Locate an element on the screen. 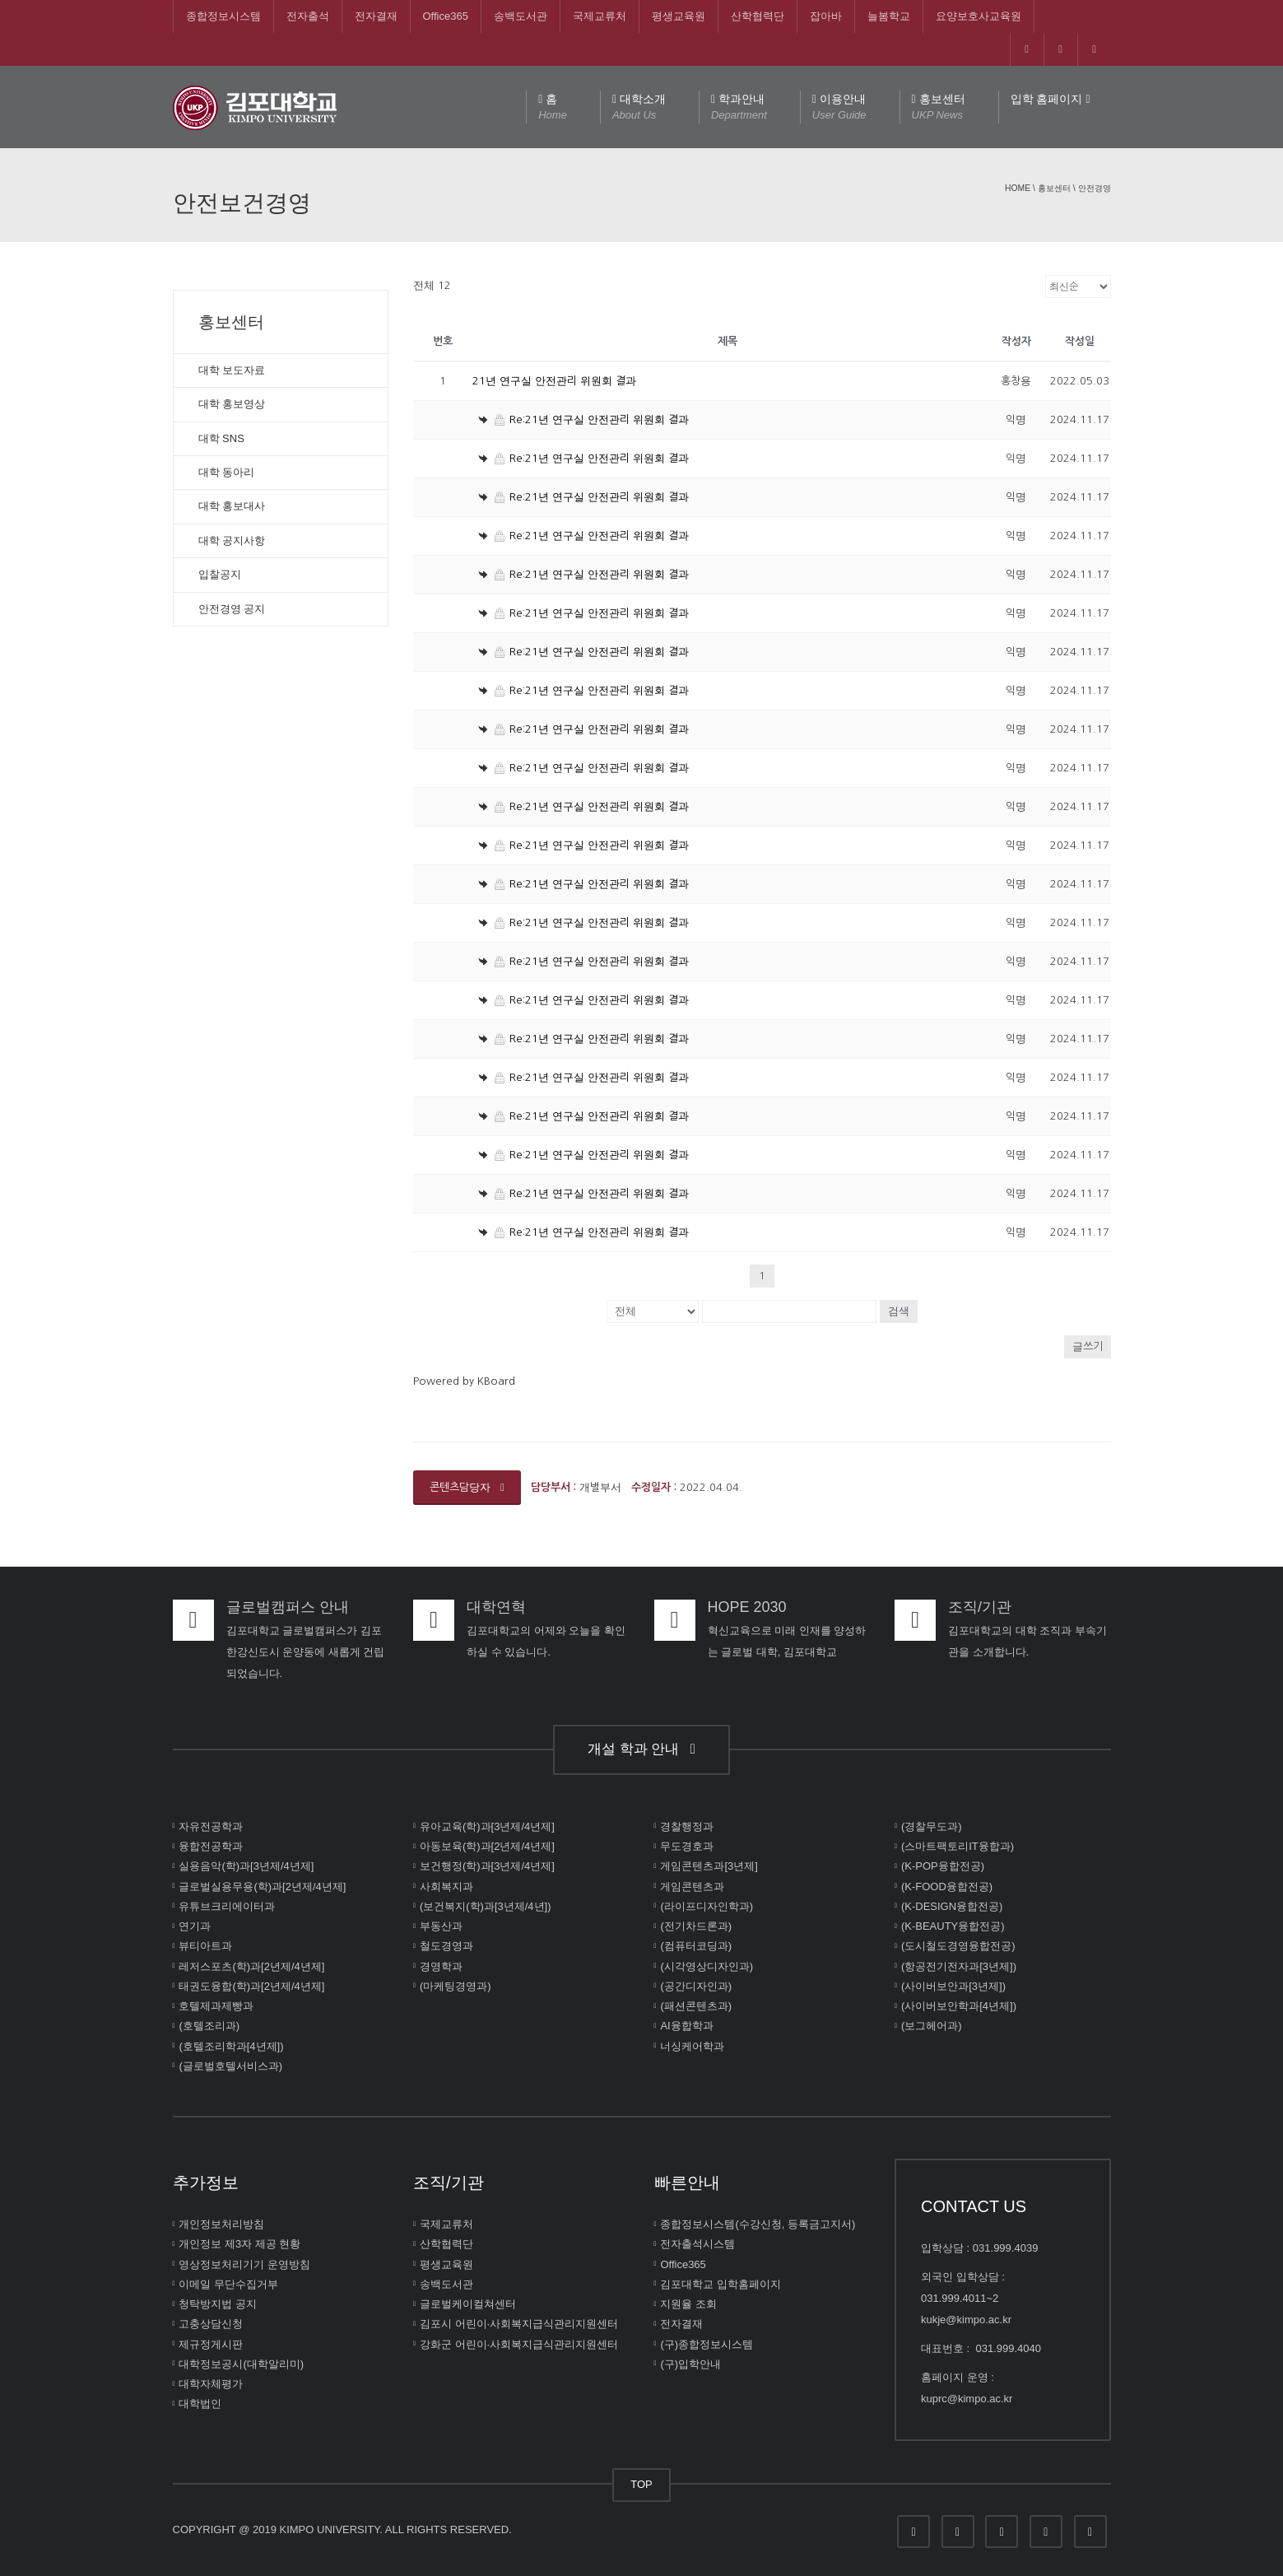 This screenshot has width=1283, height=2576. 유아교육(학)과[3년제/4년제] is located at coordinates (487, 1826).